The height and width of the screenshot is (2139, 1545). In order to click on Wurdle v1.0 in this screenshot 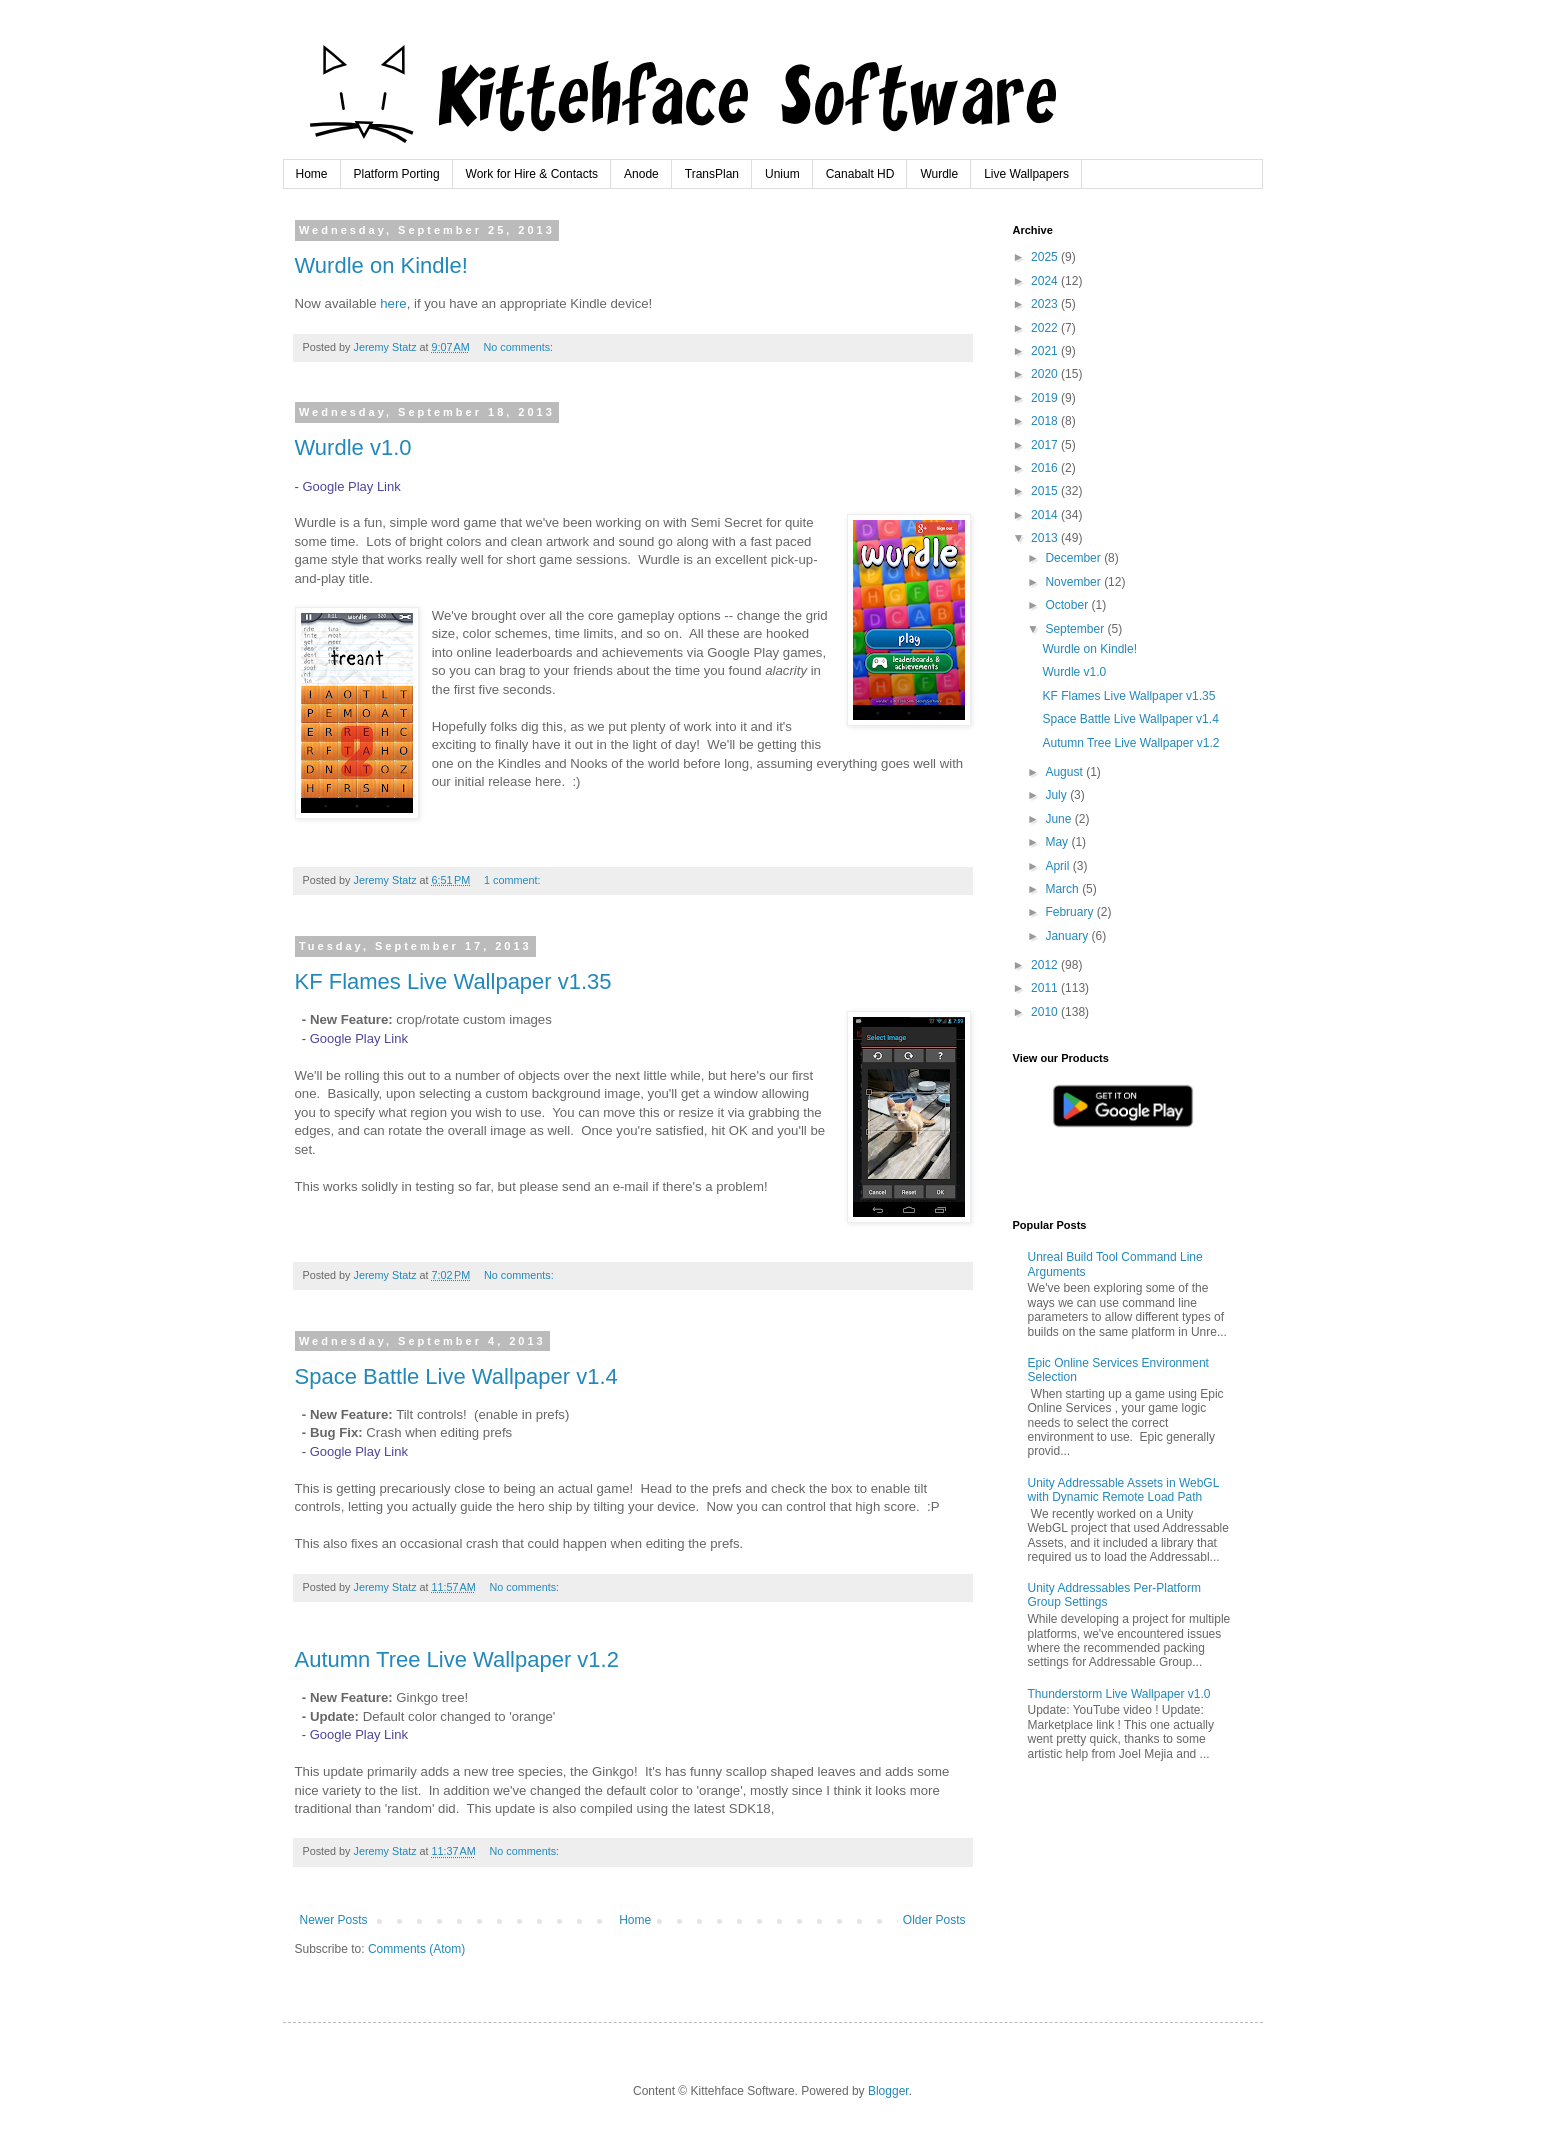, I will do `click(353, 447)`.